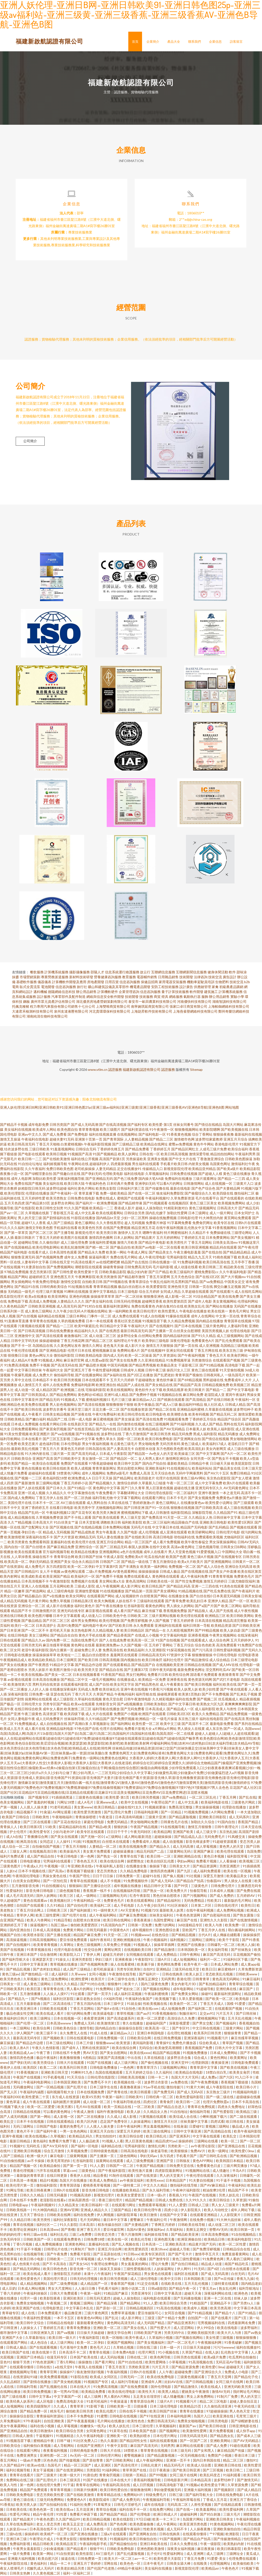 This screenshot has width=262, height=2576. I want to click on 市場營銷策劃, so click(30, 977).